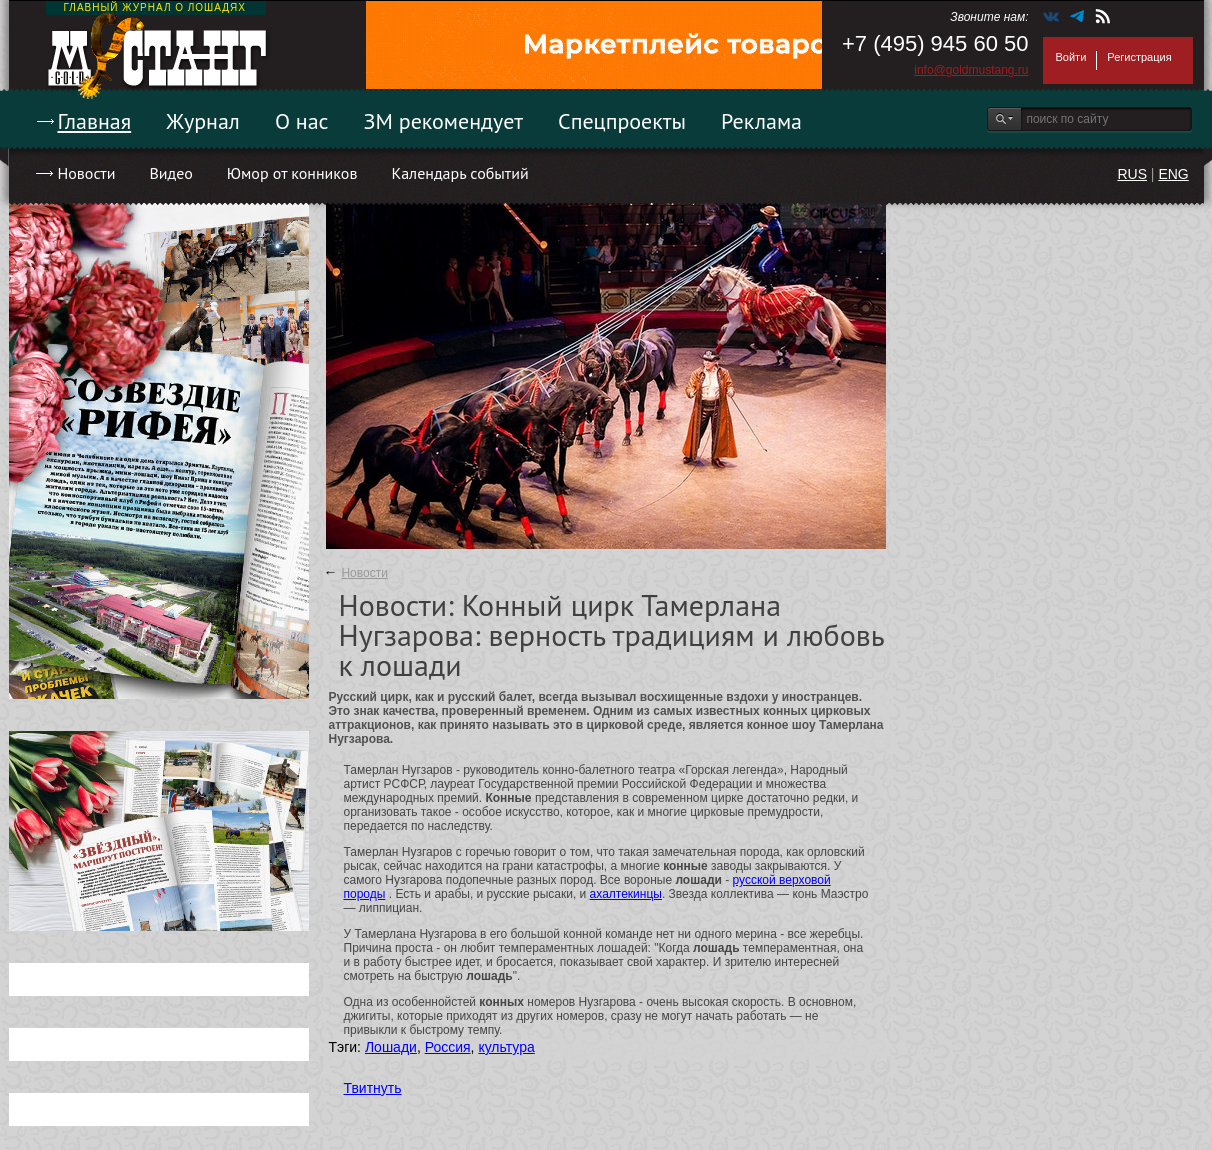  Describe the element at coordinates (1139, 57) in the screenshot. I see `Регистрация` at that location.